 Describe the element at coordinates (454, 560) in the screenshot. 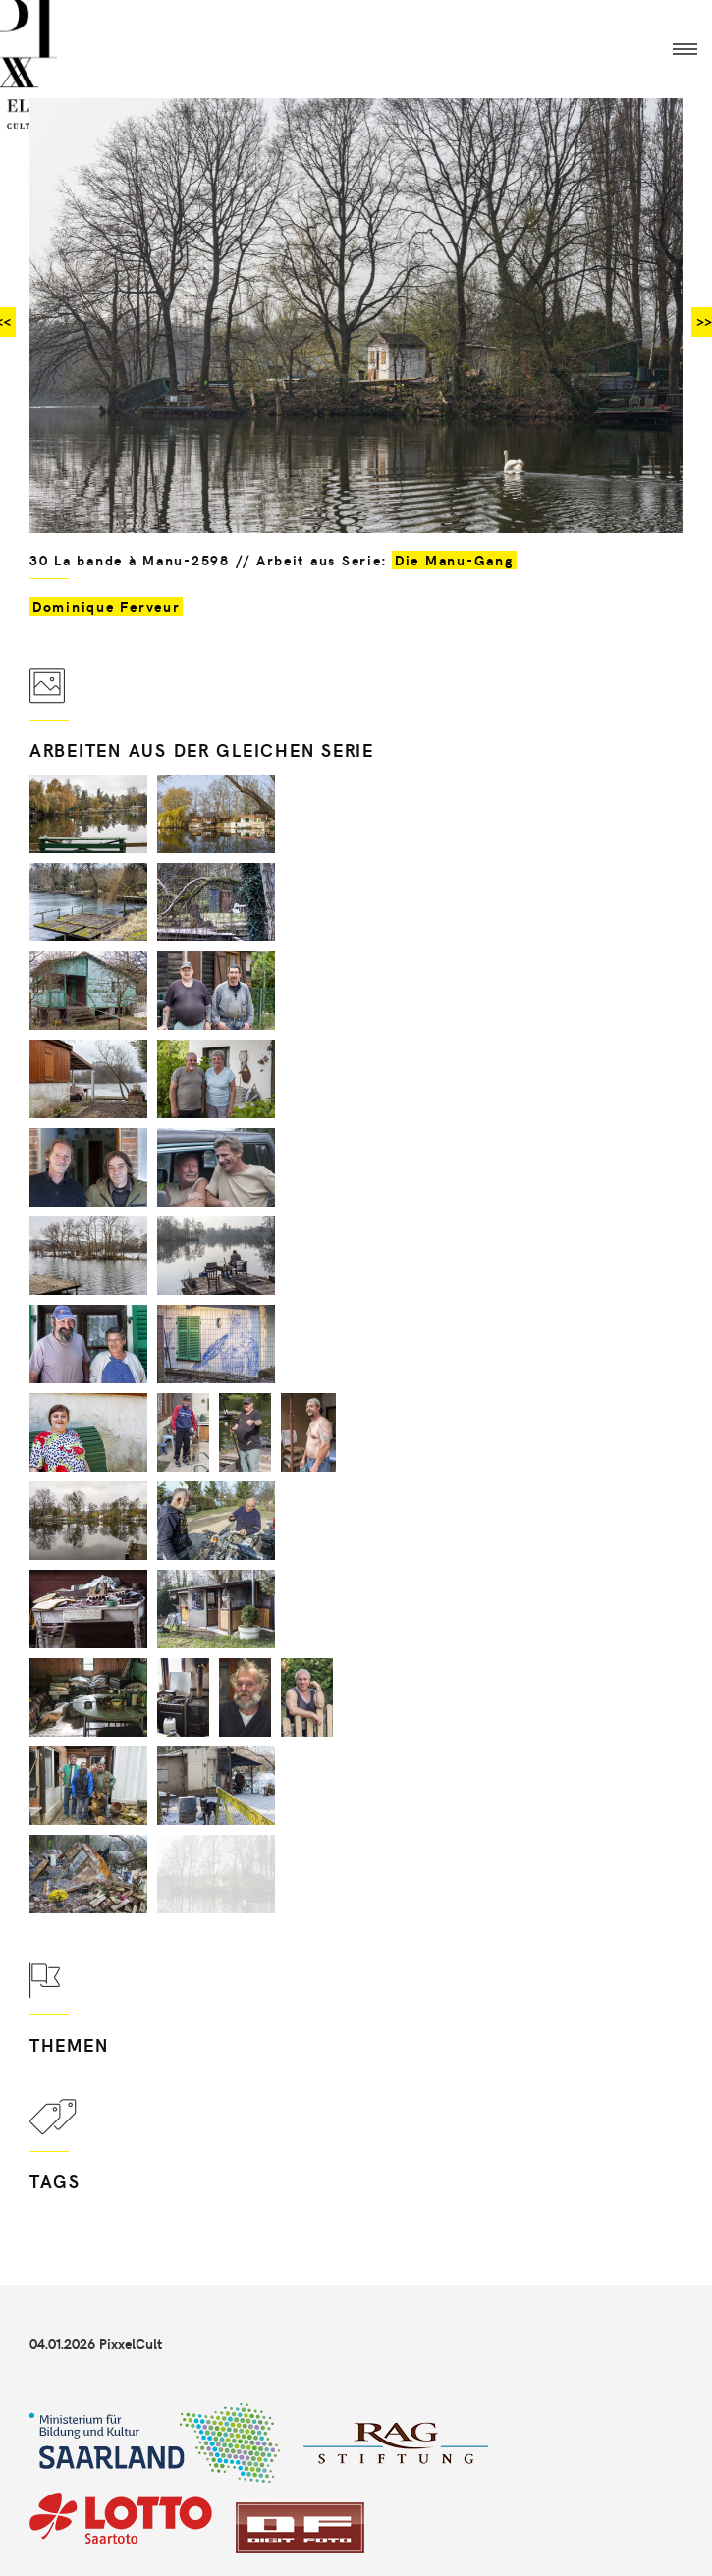

I see `Die Manu-Gang` at that location.